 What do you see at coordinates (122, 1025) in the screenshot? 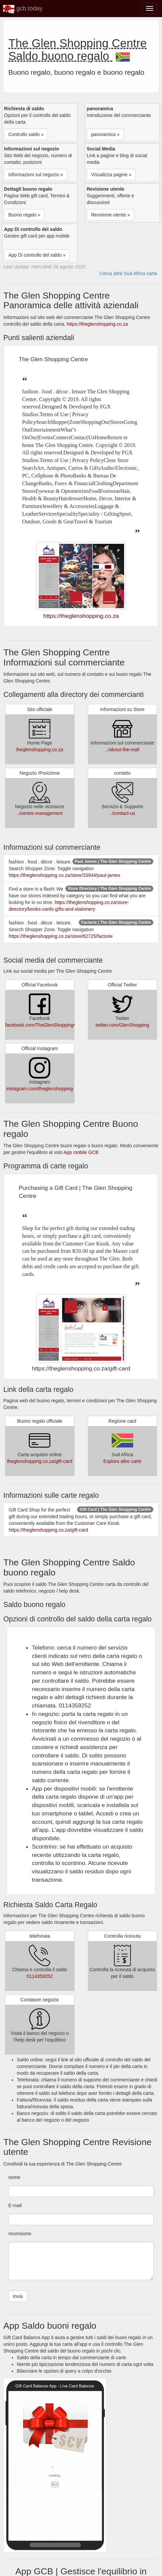
I see `twitter.com/GlenShopping` at bounding box center [122, 1025].